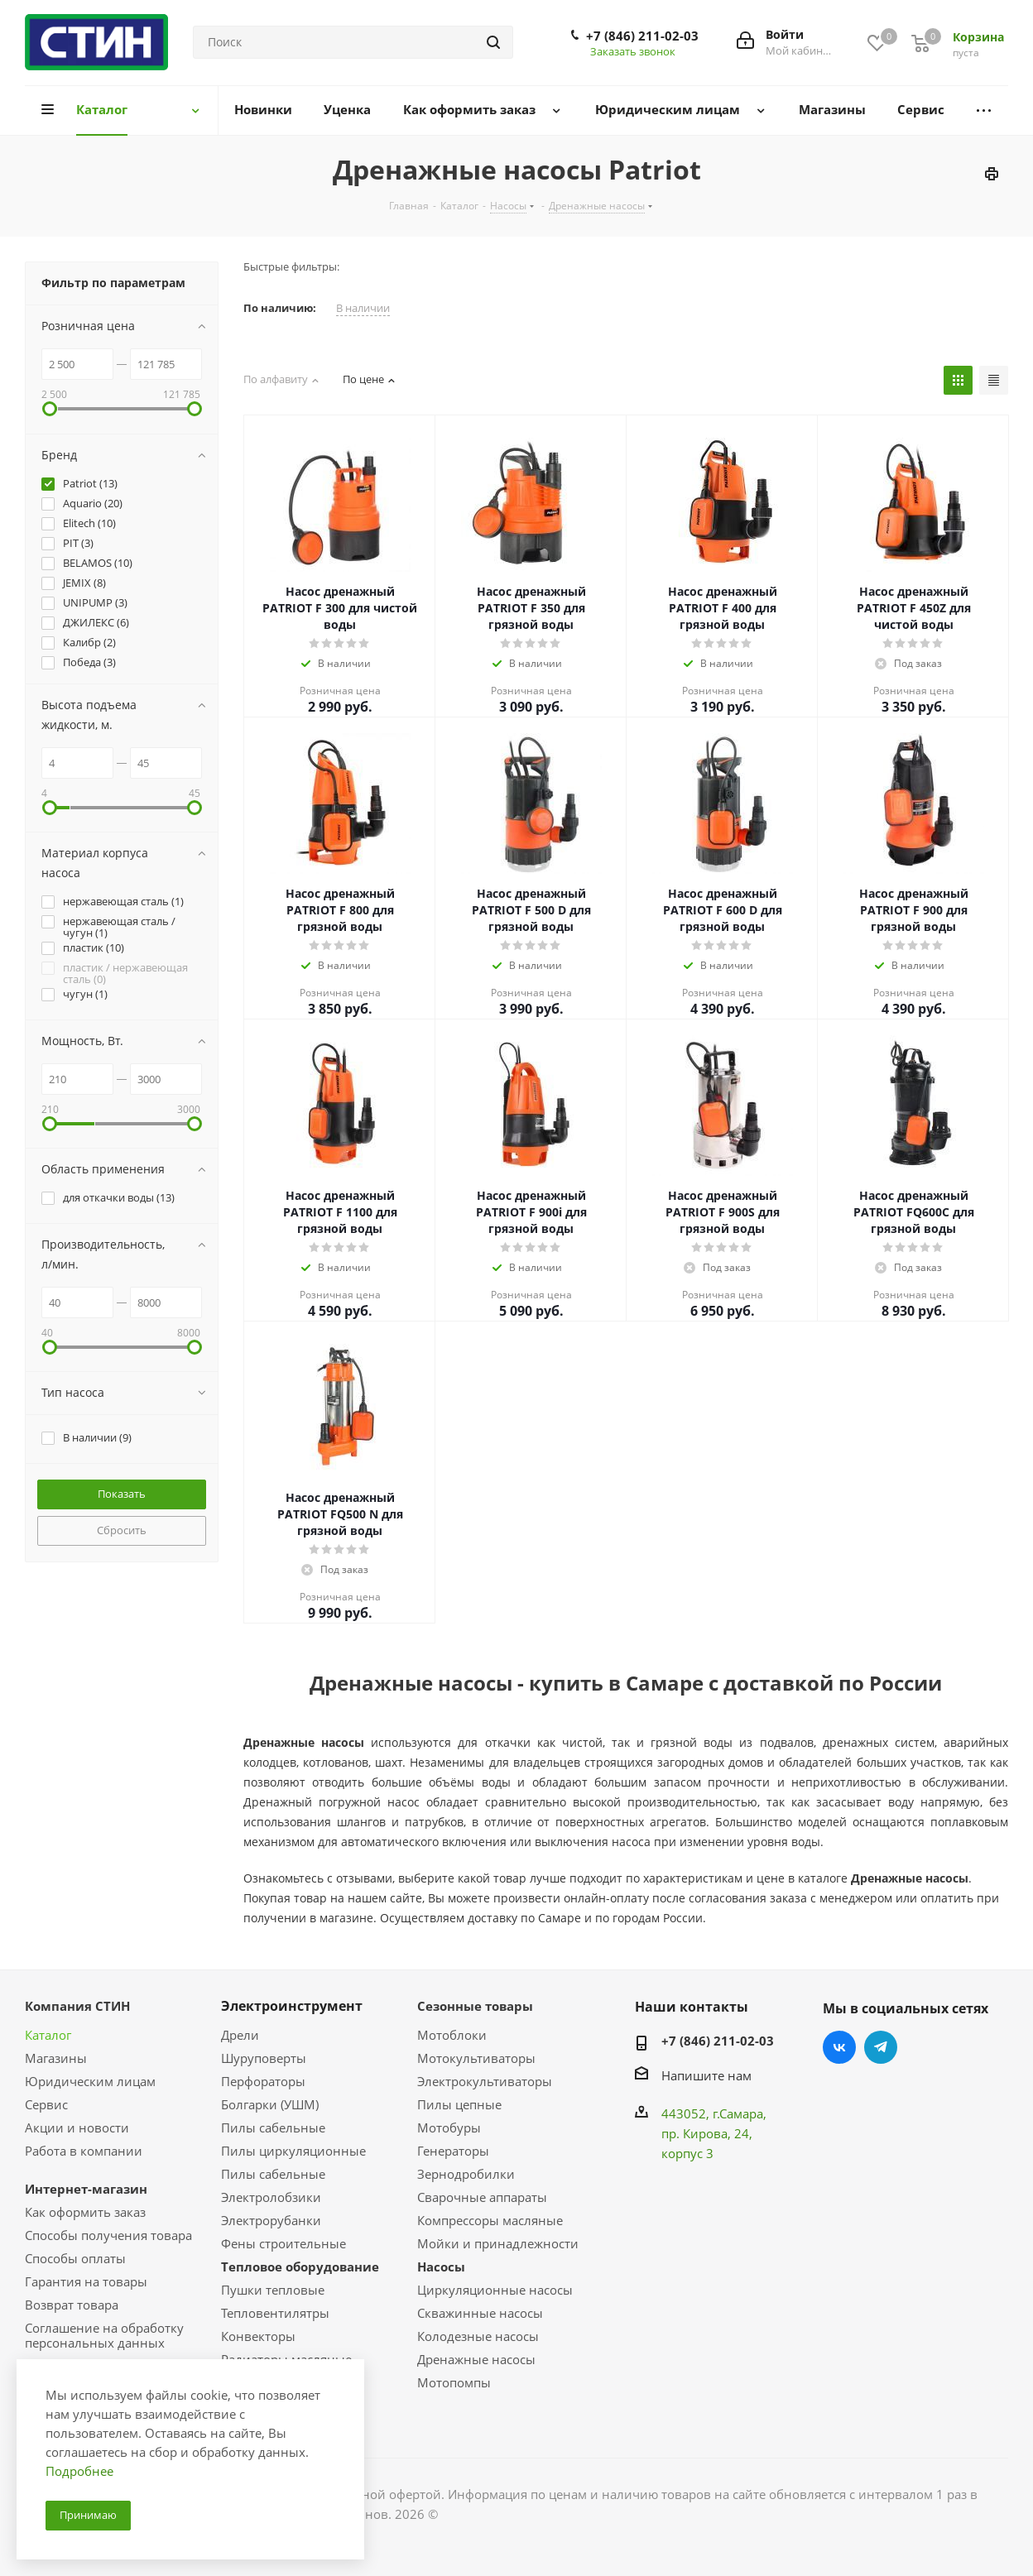 The image size is (1033, 2576). Describe the element at coordinates (466, 2174) in the screenshot. I see `Зернодробилки` at that location.